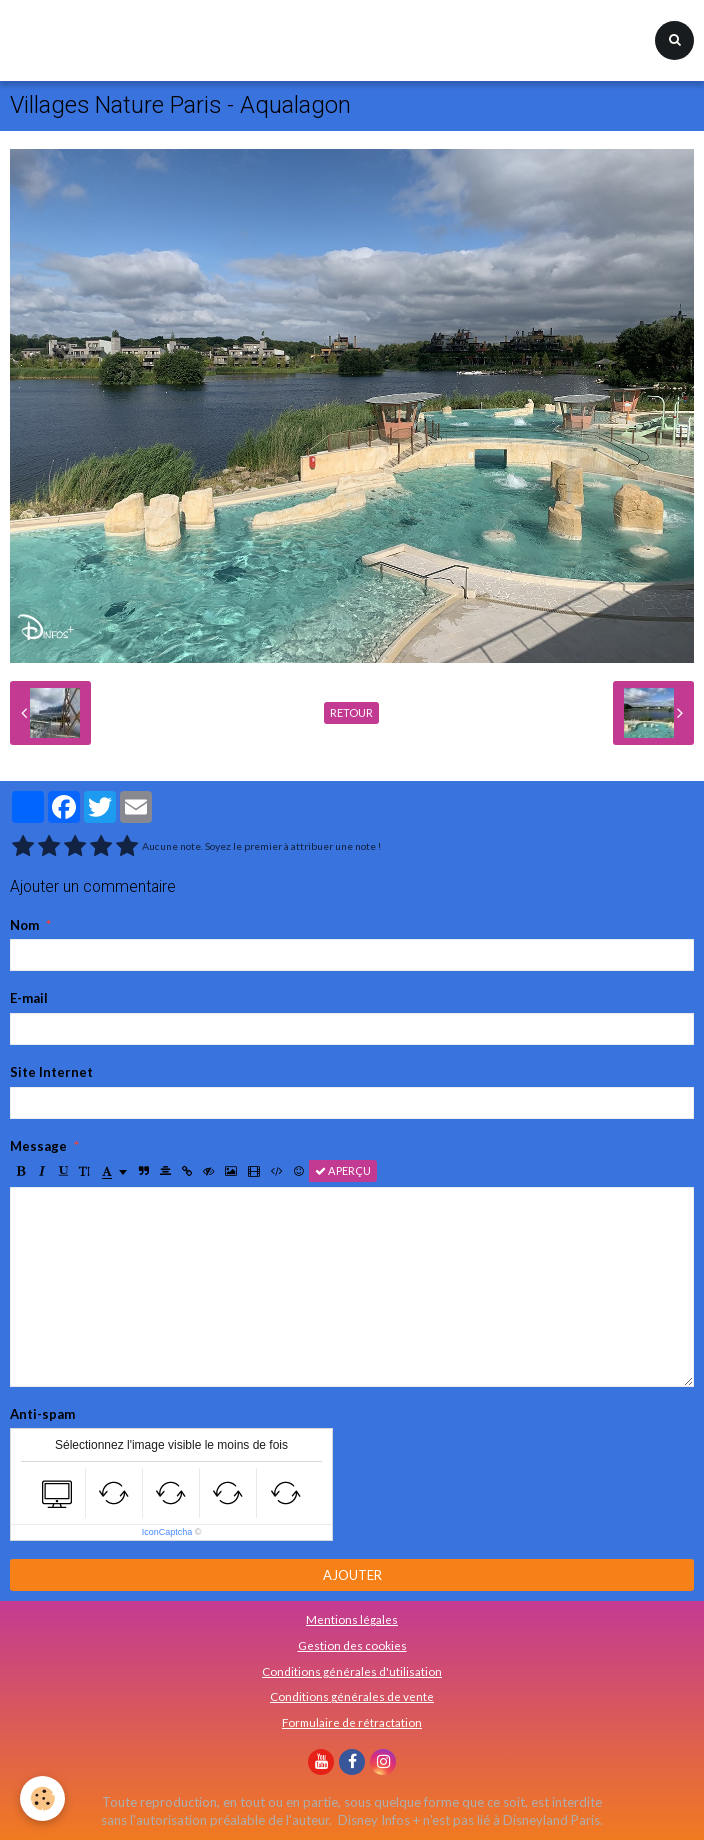 The height and width of the screenshot is (1840, 704). Describe the element at coordinates (352, 1696) in the screenshot. I see `Conditions générales de vente` at that location.